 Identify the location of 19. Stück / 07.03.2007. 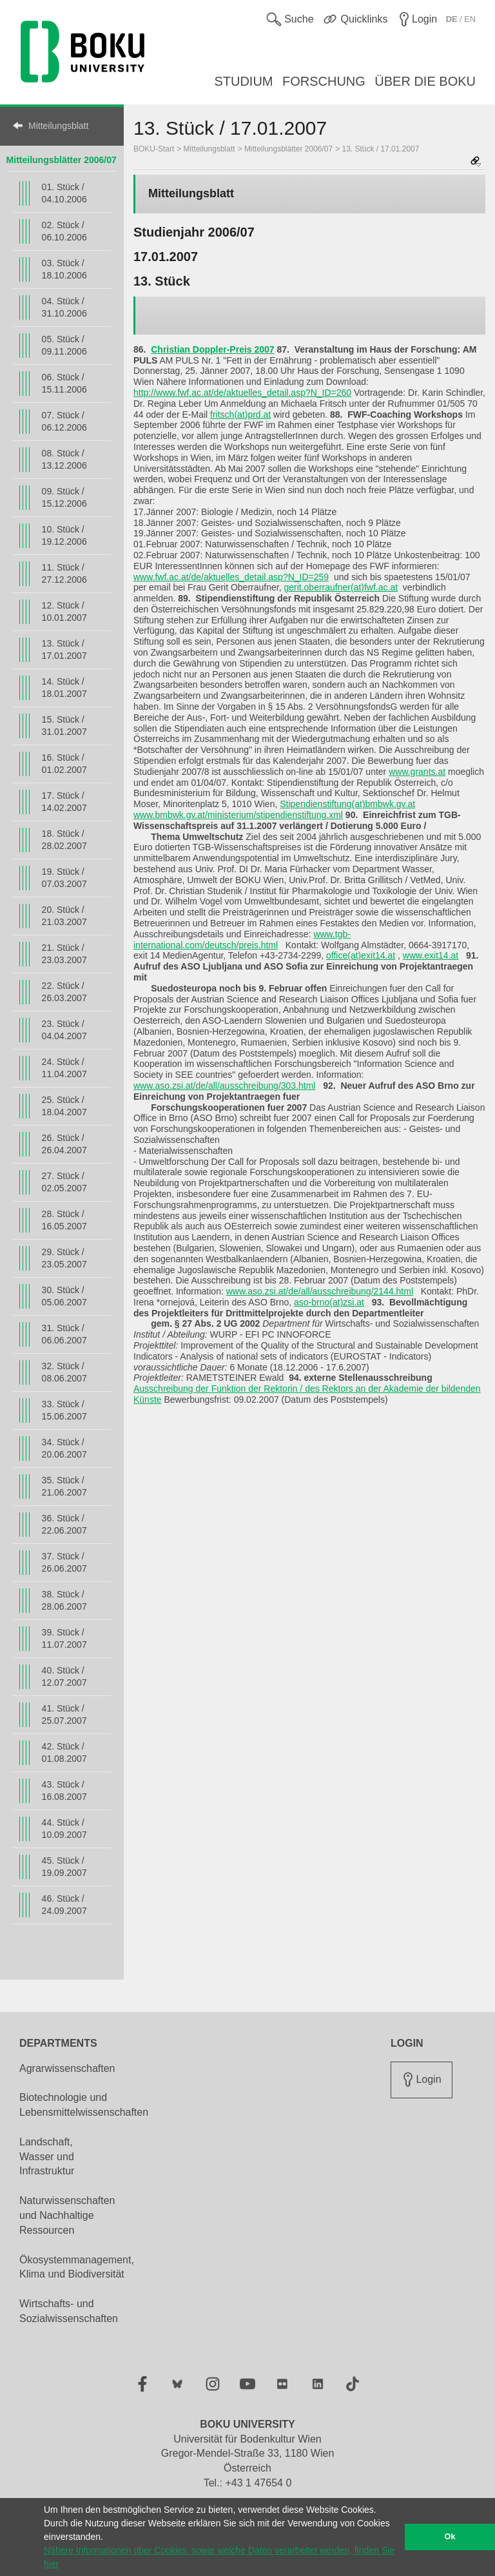
(64, 877).